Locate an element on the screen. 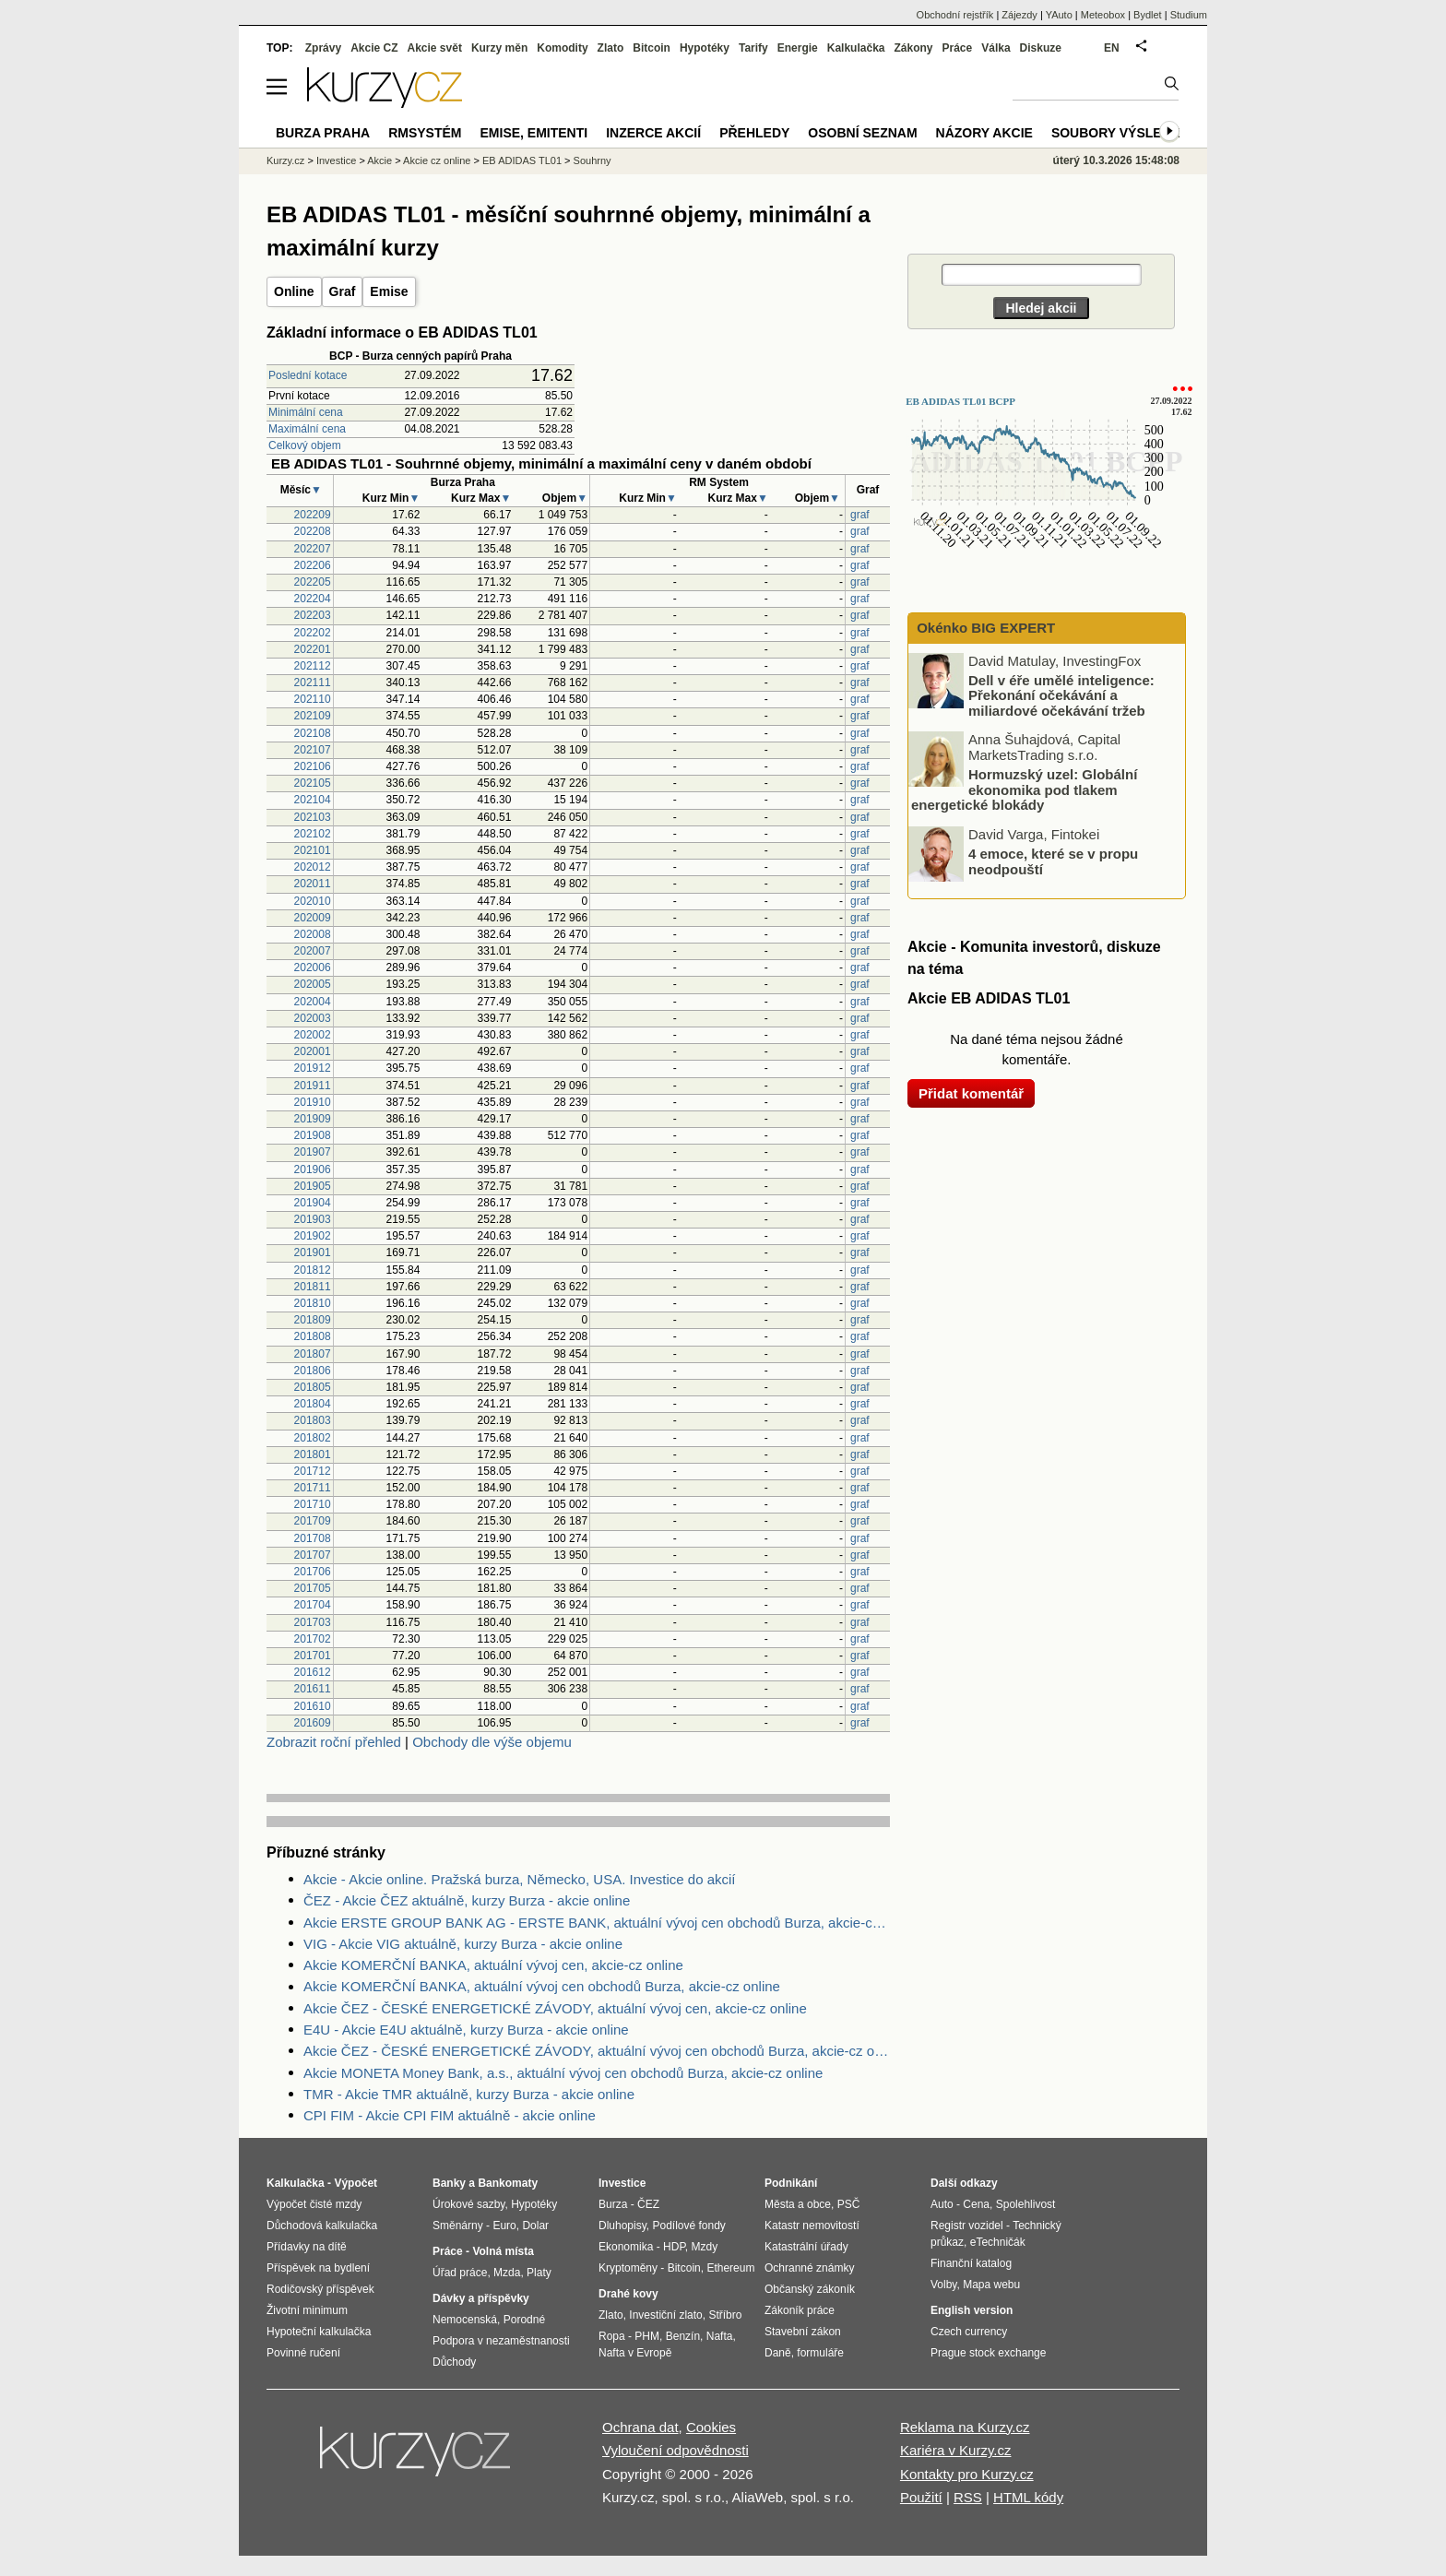 Image resolution: width=1446 pixels, height=2576 pixels. Spolehlivost is located at coordinates (1026, 2204).